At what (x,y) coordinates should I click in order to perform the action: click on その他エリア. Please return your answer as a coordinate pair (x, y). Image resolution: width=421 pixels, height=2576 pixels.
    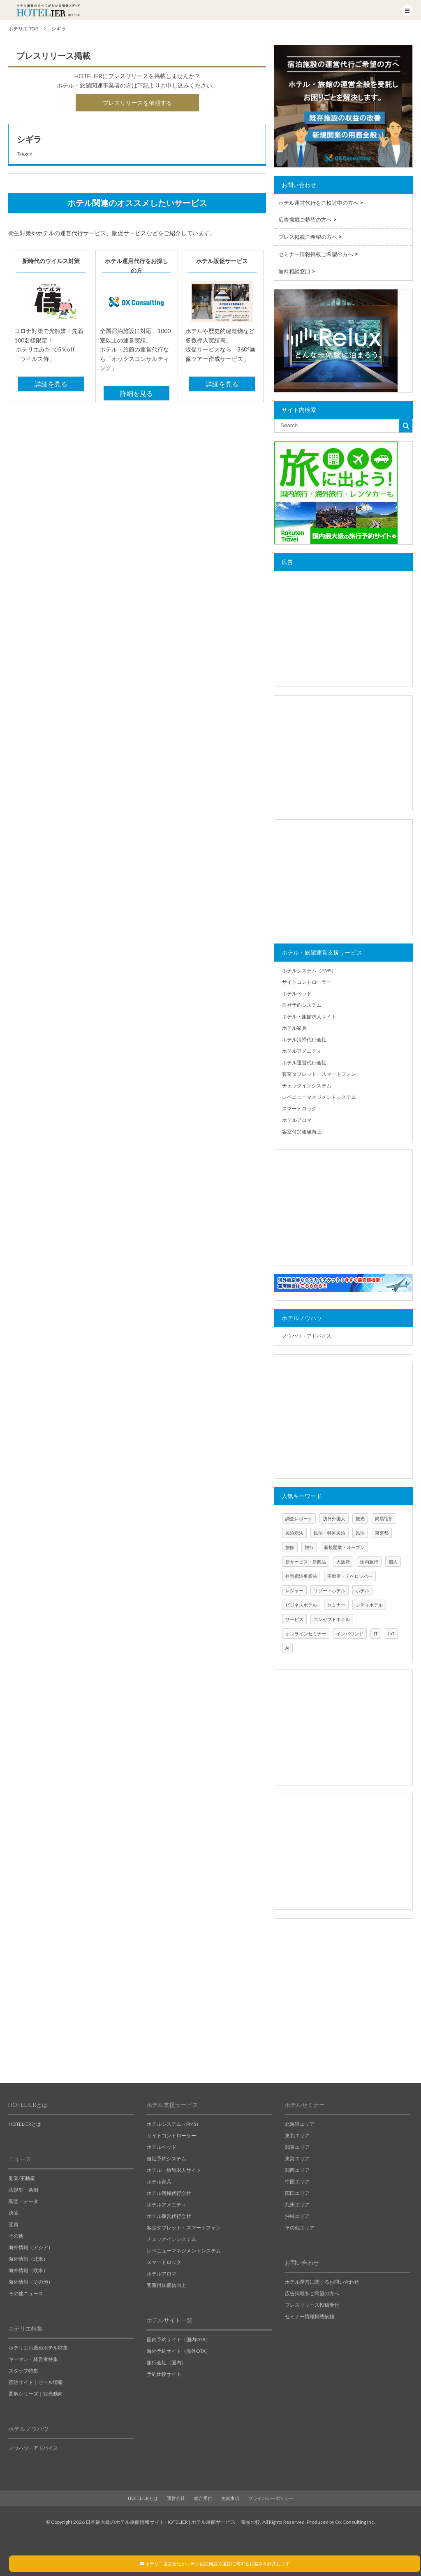
    Looking at the image, I should click on (300, 2228).